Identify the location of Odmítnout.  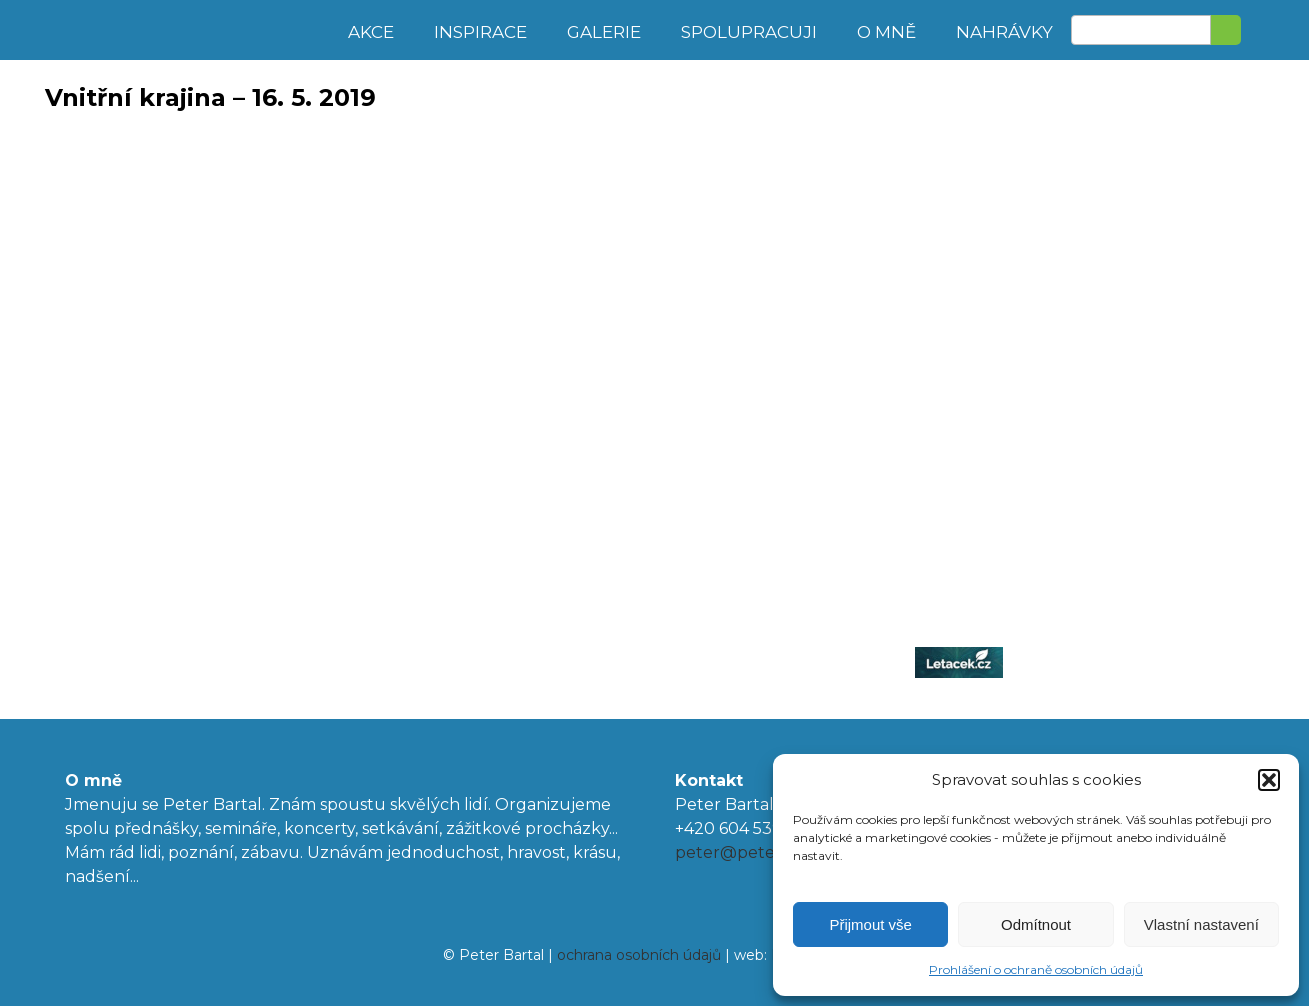
(1036, 924).